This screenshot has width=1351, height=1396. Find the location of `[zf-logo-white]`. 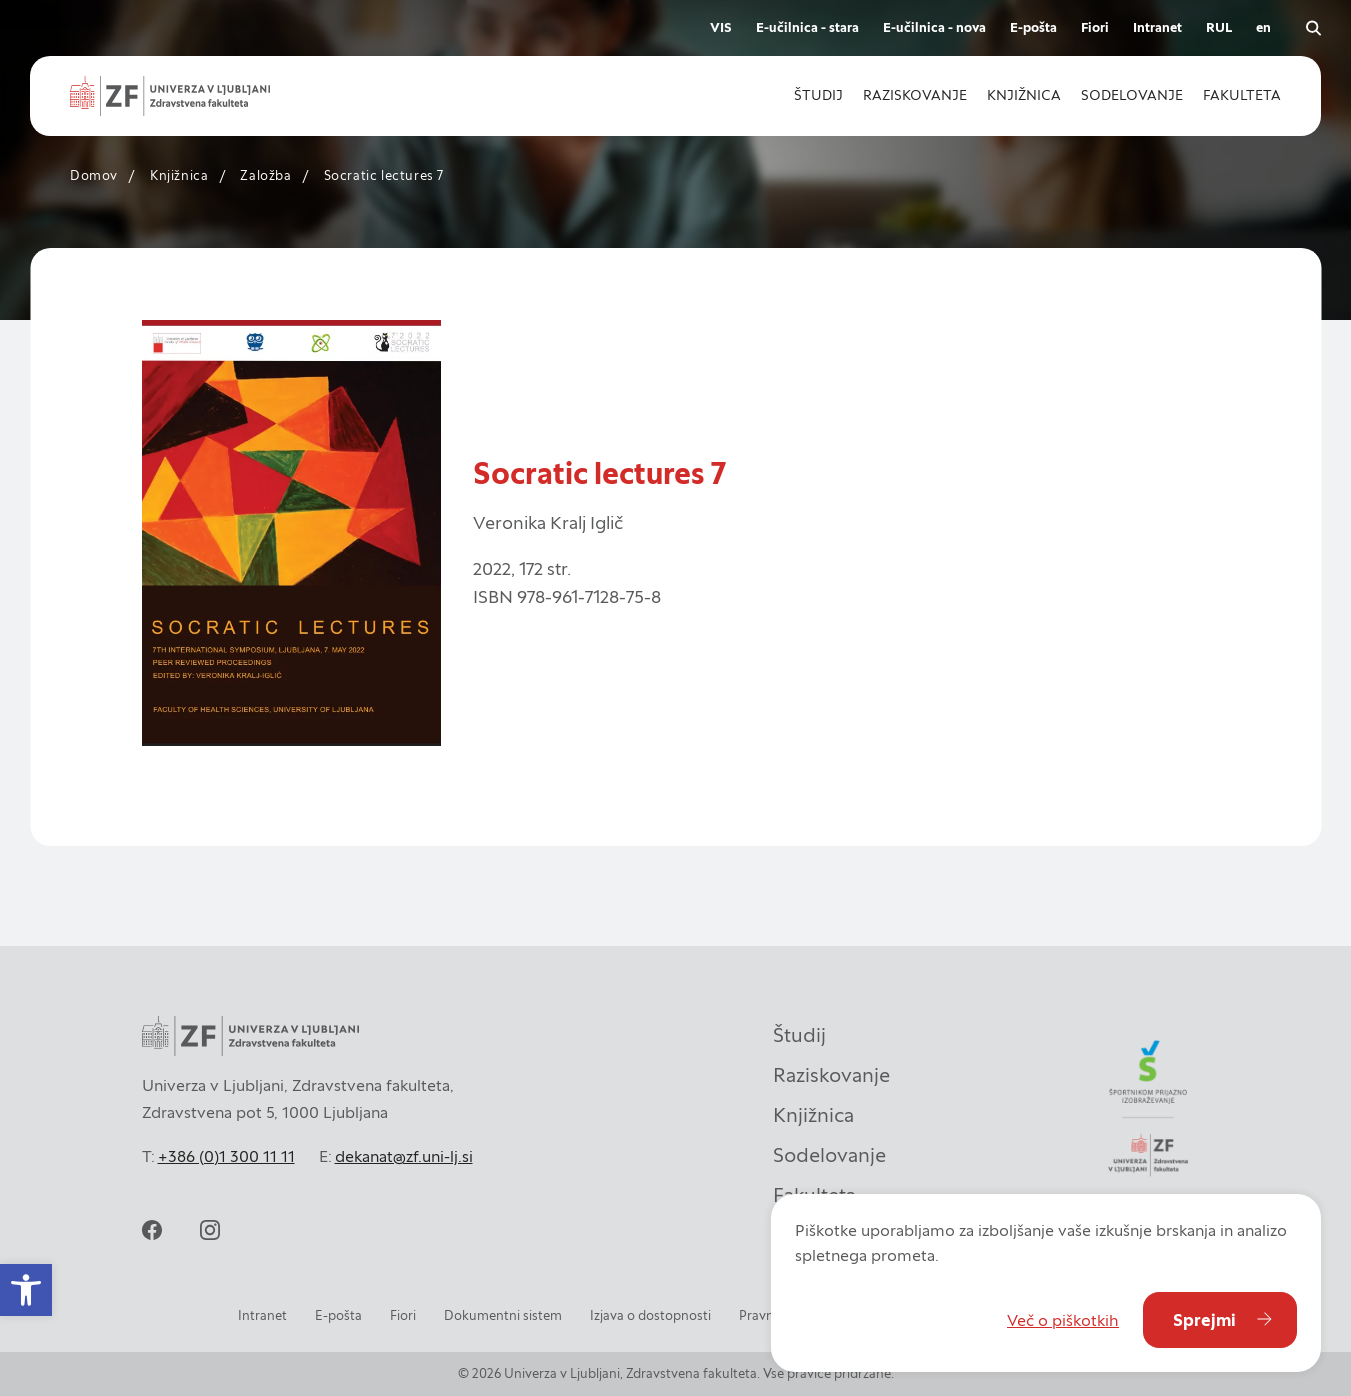

[zf-logo-white] is located at coordinates (170, 96).